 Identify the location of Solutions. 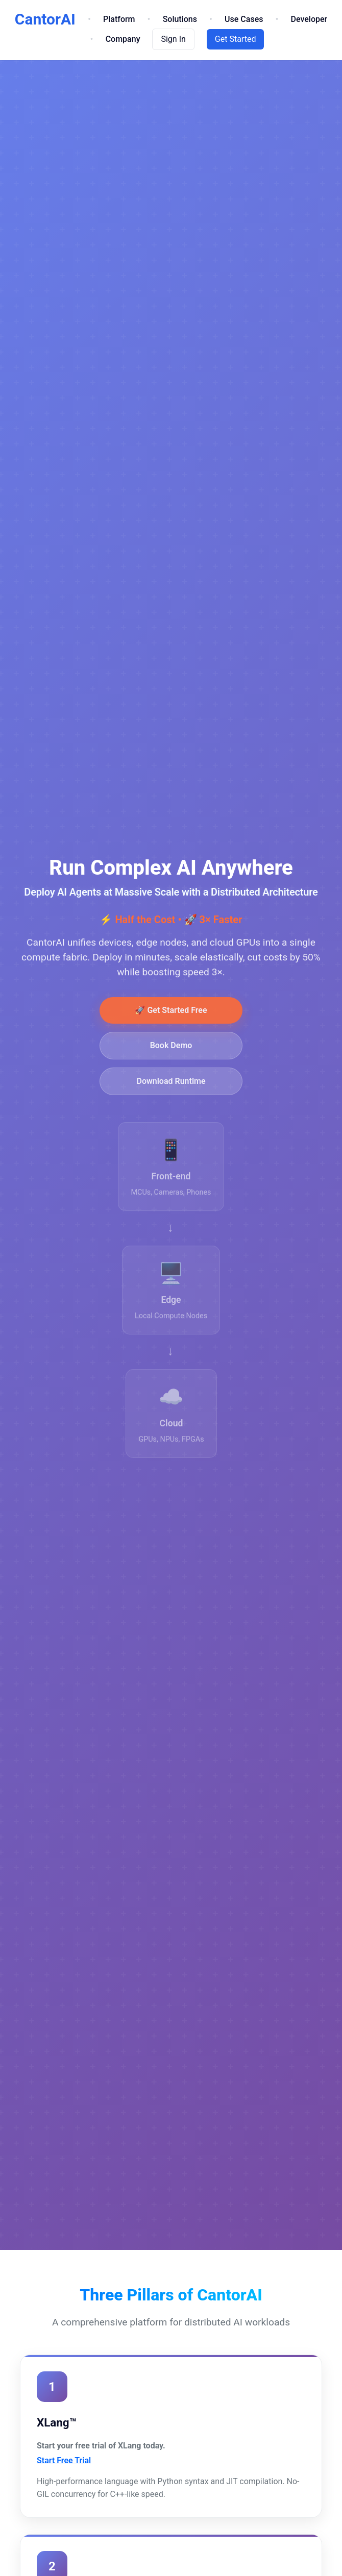
(180, 19).